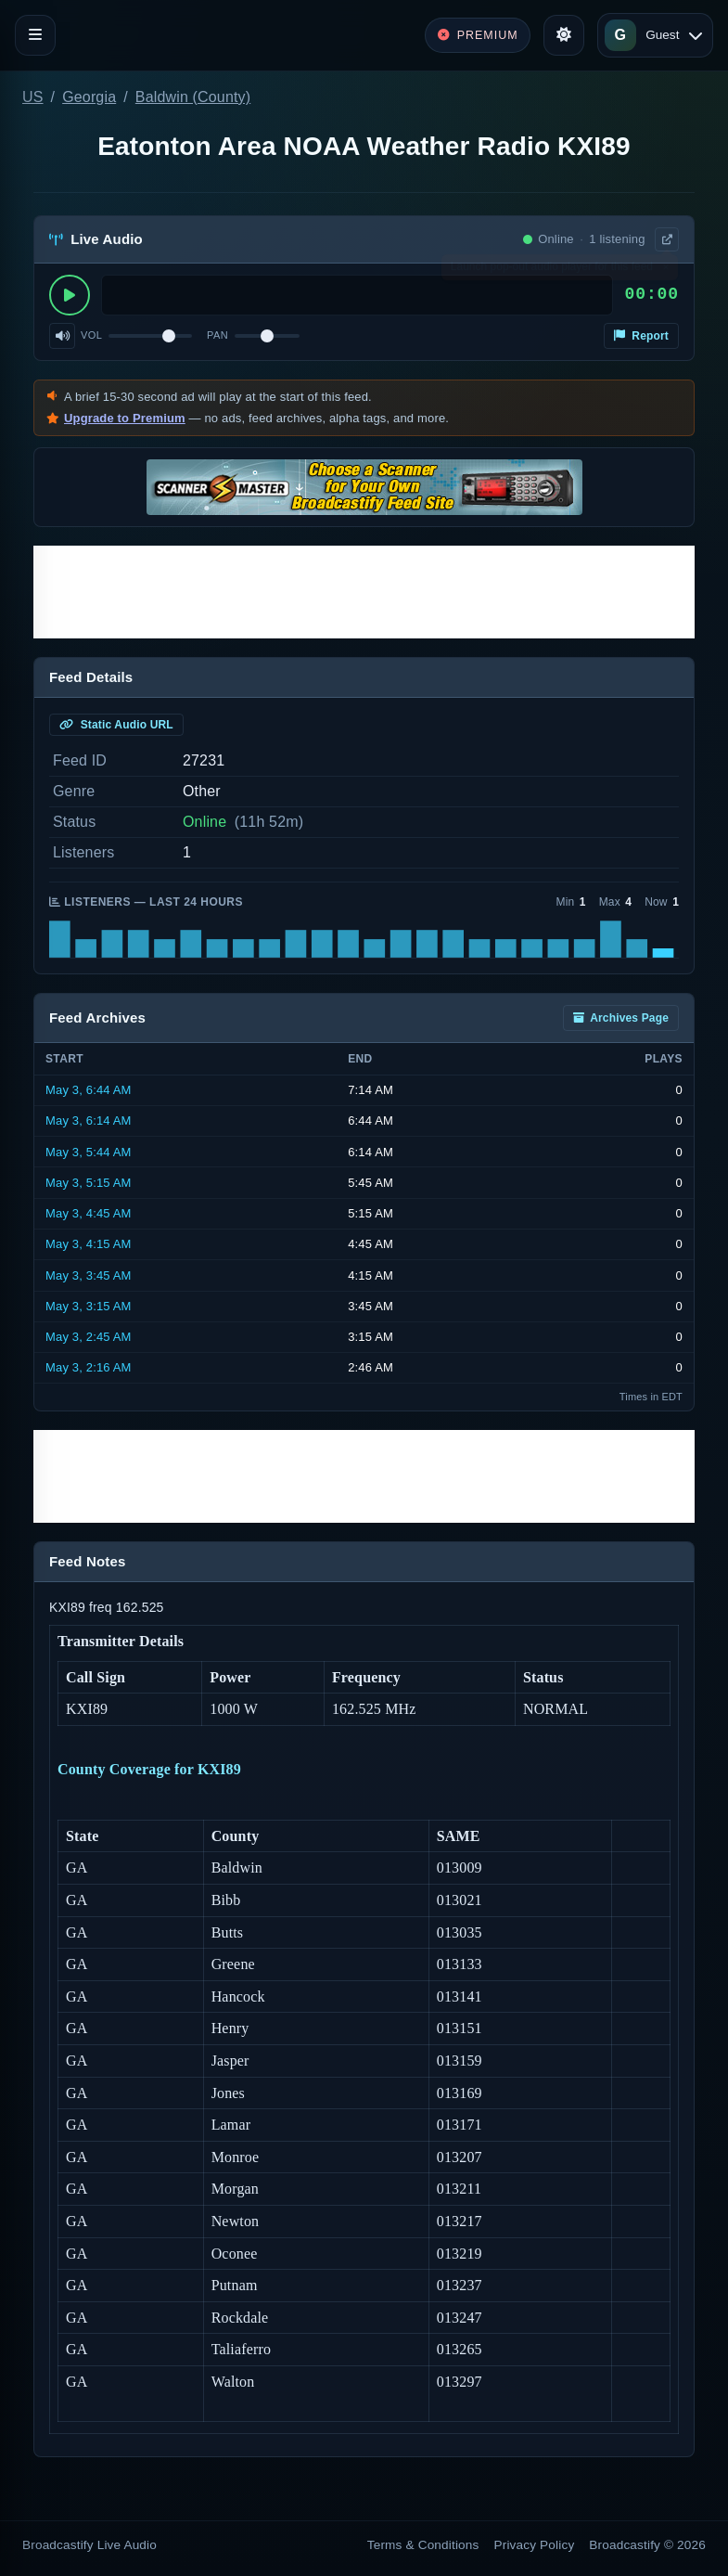 This screenshot has width=728, height=2576. Describe the element at coordinates (641, 335) in the screenshot. I see `Report` at that location.